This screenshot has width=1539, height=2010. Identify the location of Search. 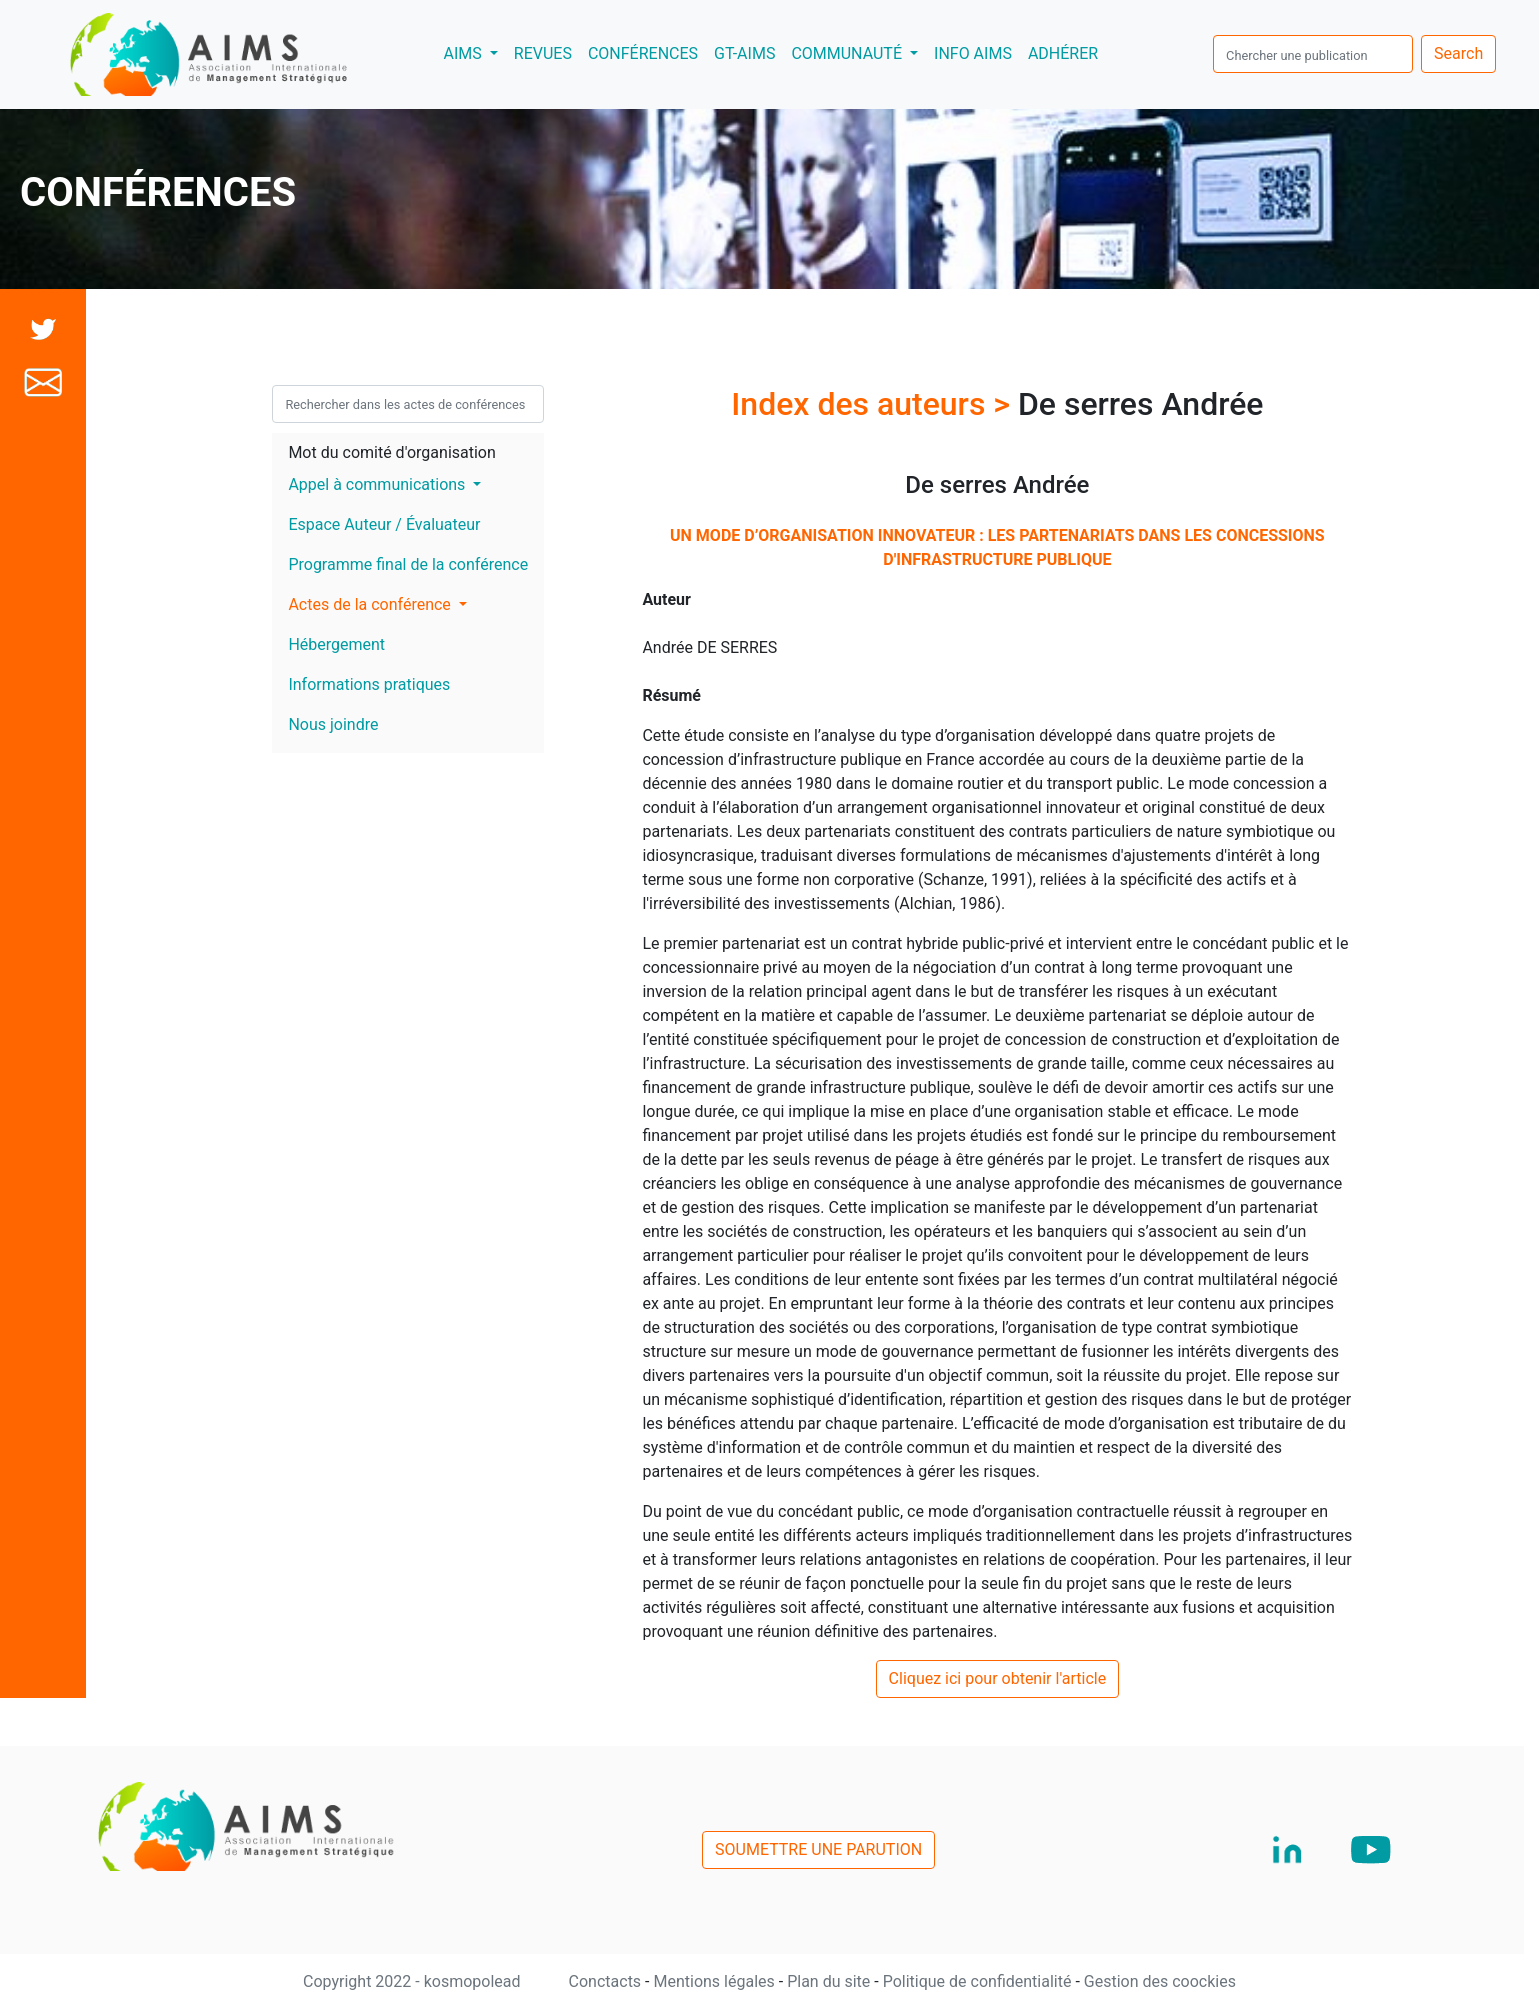
(1458, 53).